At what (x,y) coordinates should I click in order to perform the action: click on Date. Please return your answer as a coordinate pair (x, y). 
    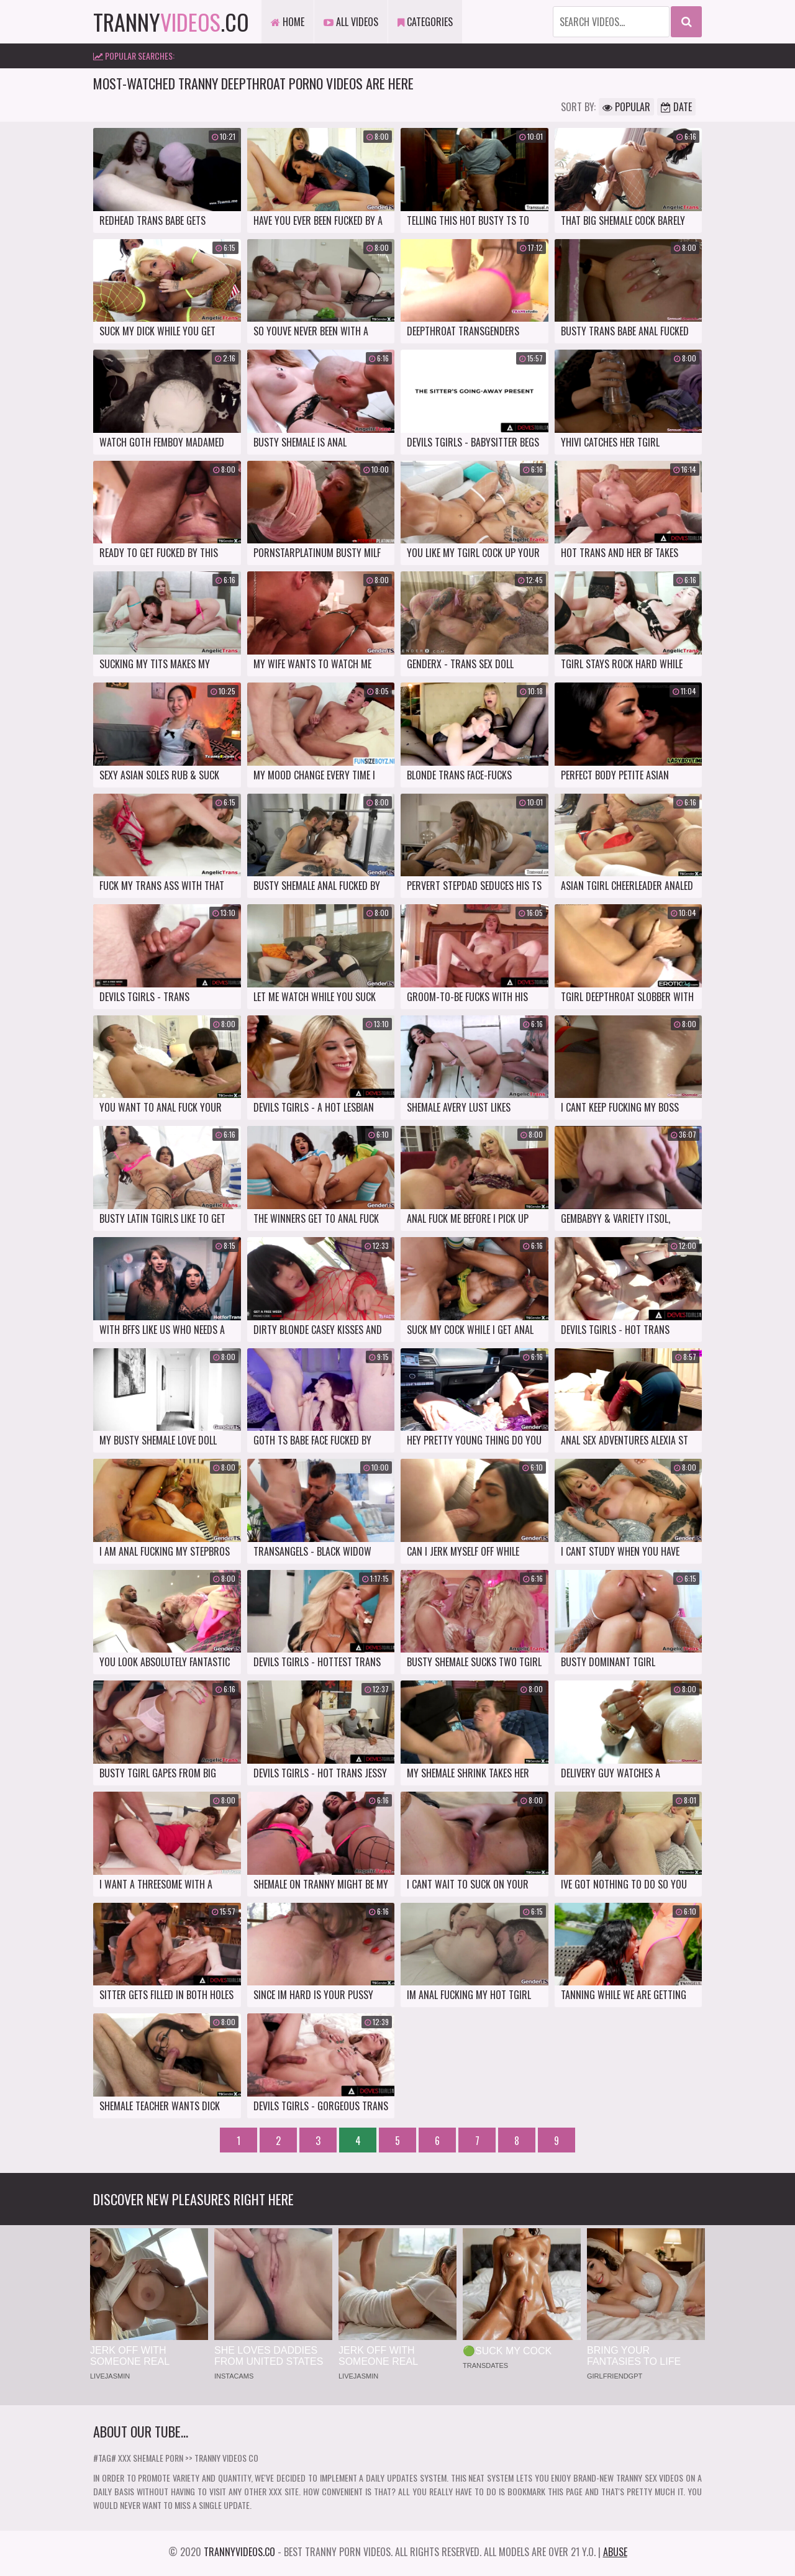
    Looking at the image, I should click on (676, 106).